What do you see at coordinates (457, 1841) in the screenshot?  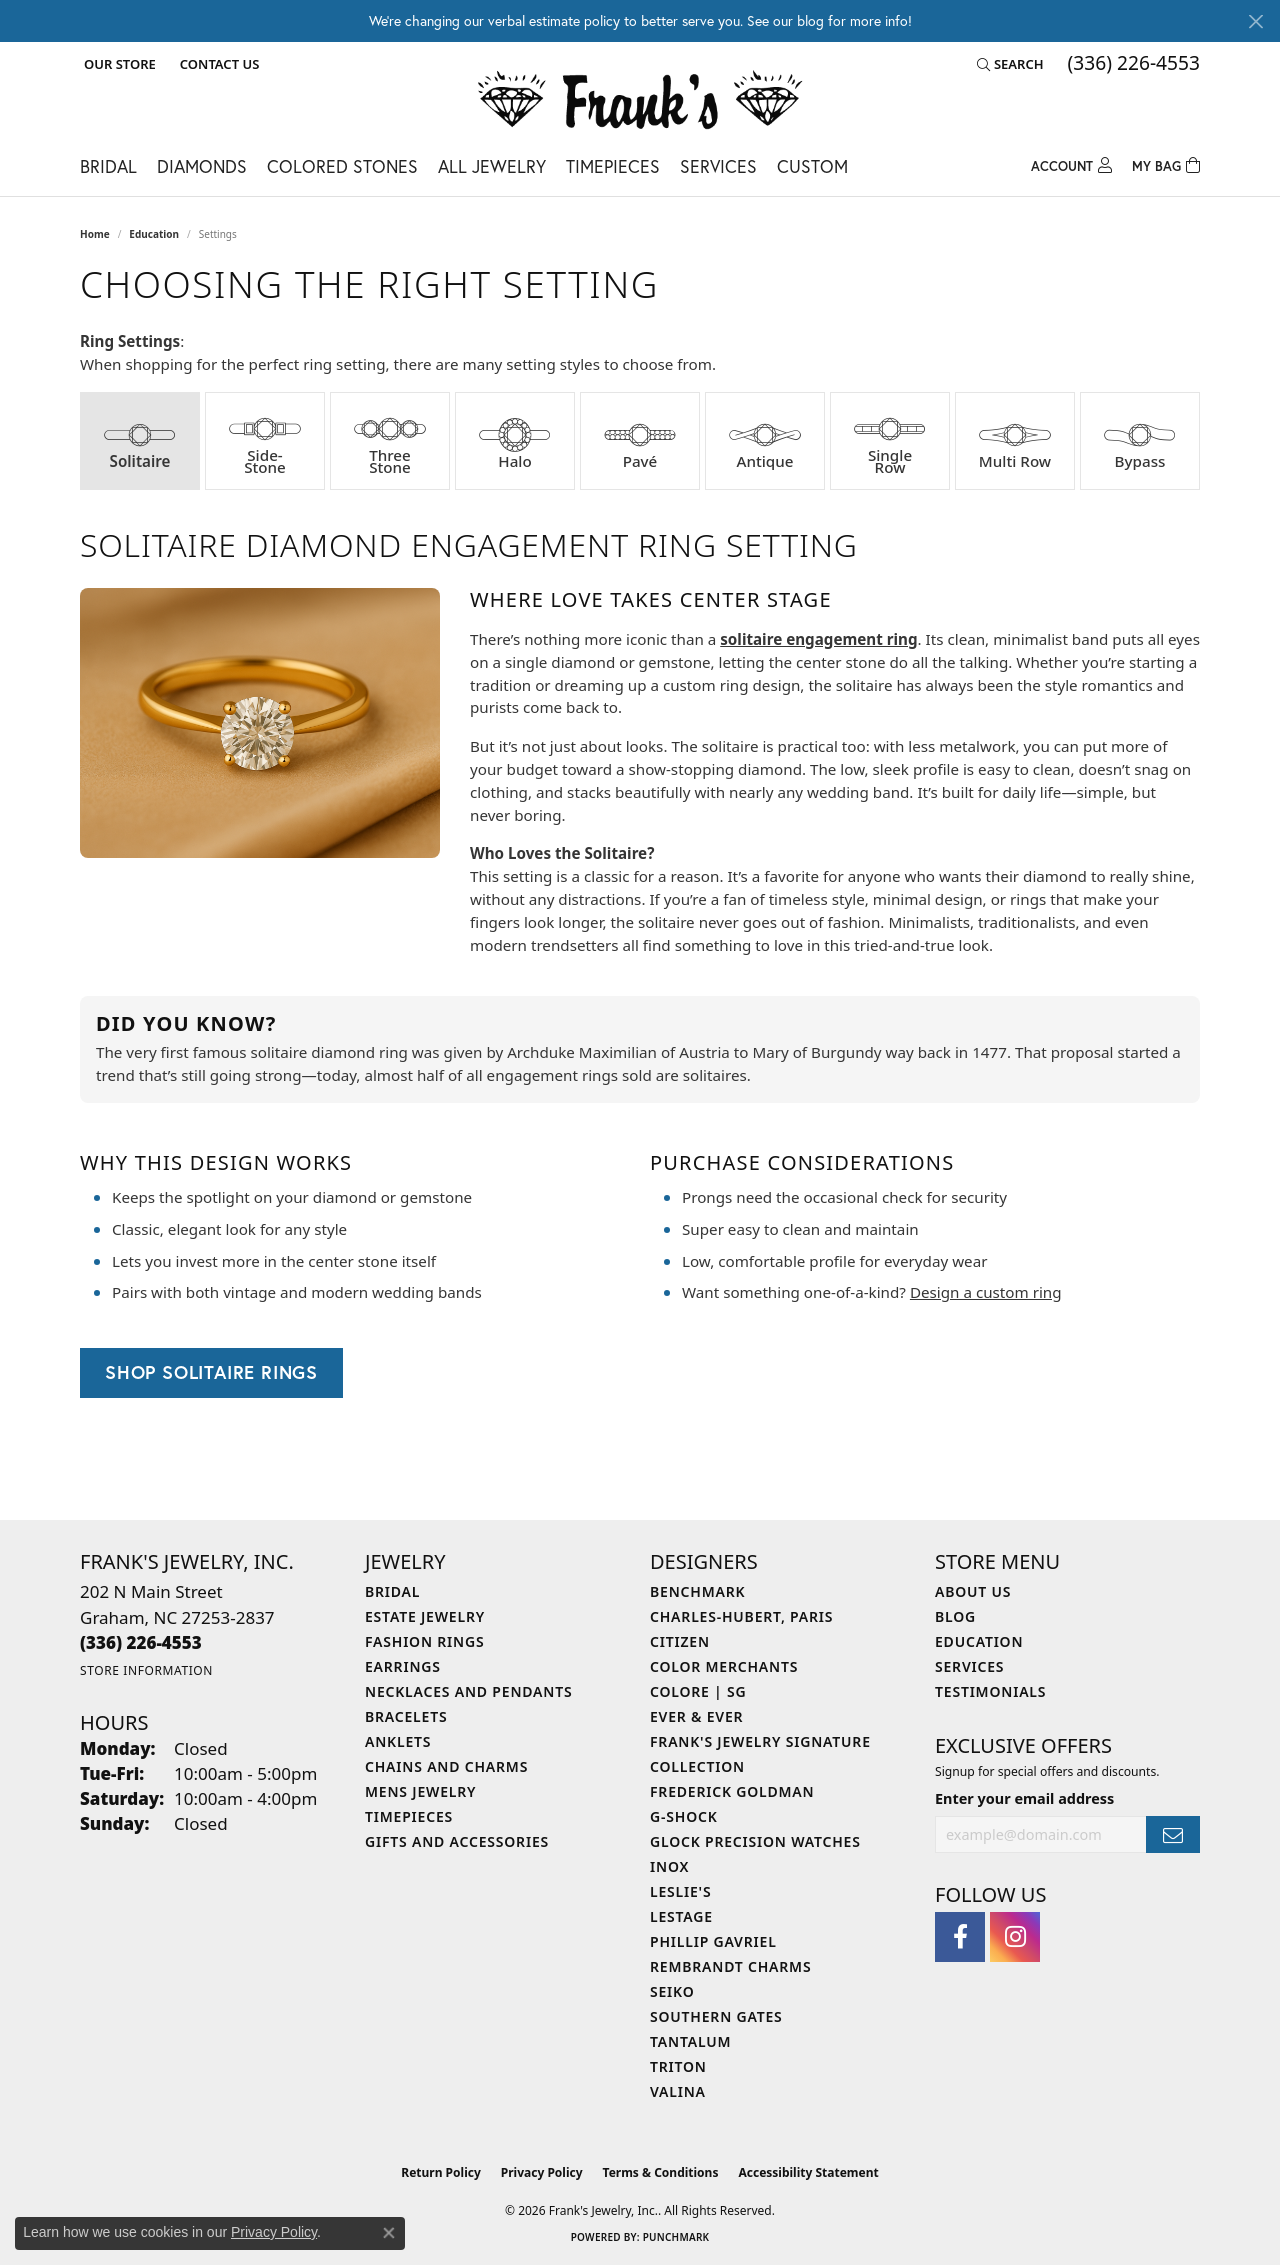 I see `Gifts and Accessories [menuitem]` at bounding box center [457, 1841].